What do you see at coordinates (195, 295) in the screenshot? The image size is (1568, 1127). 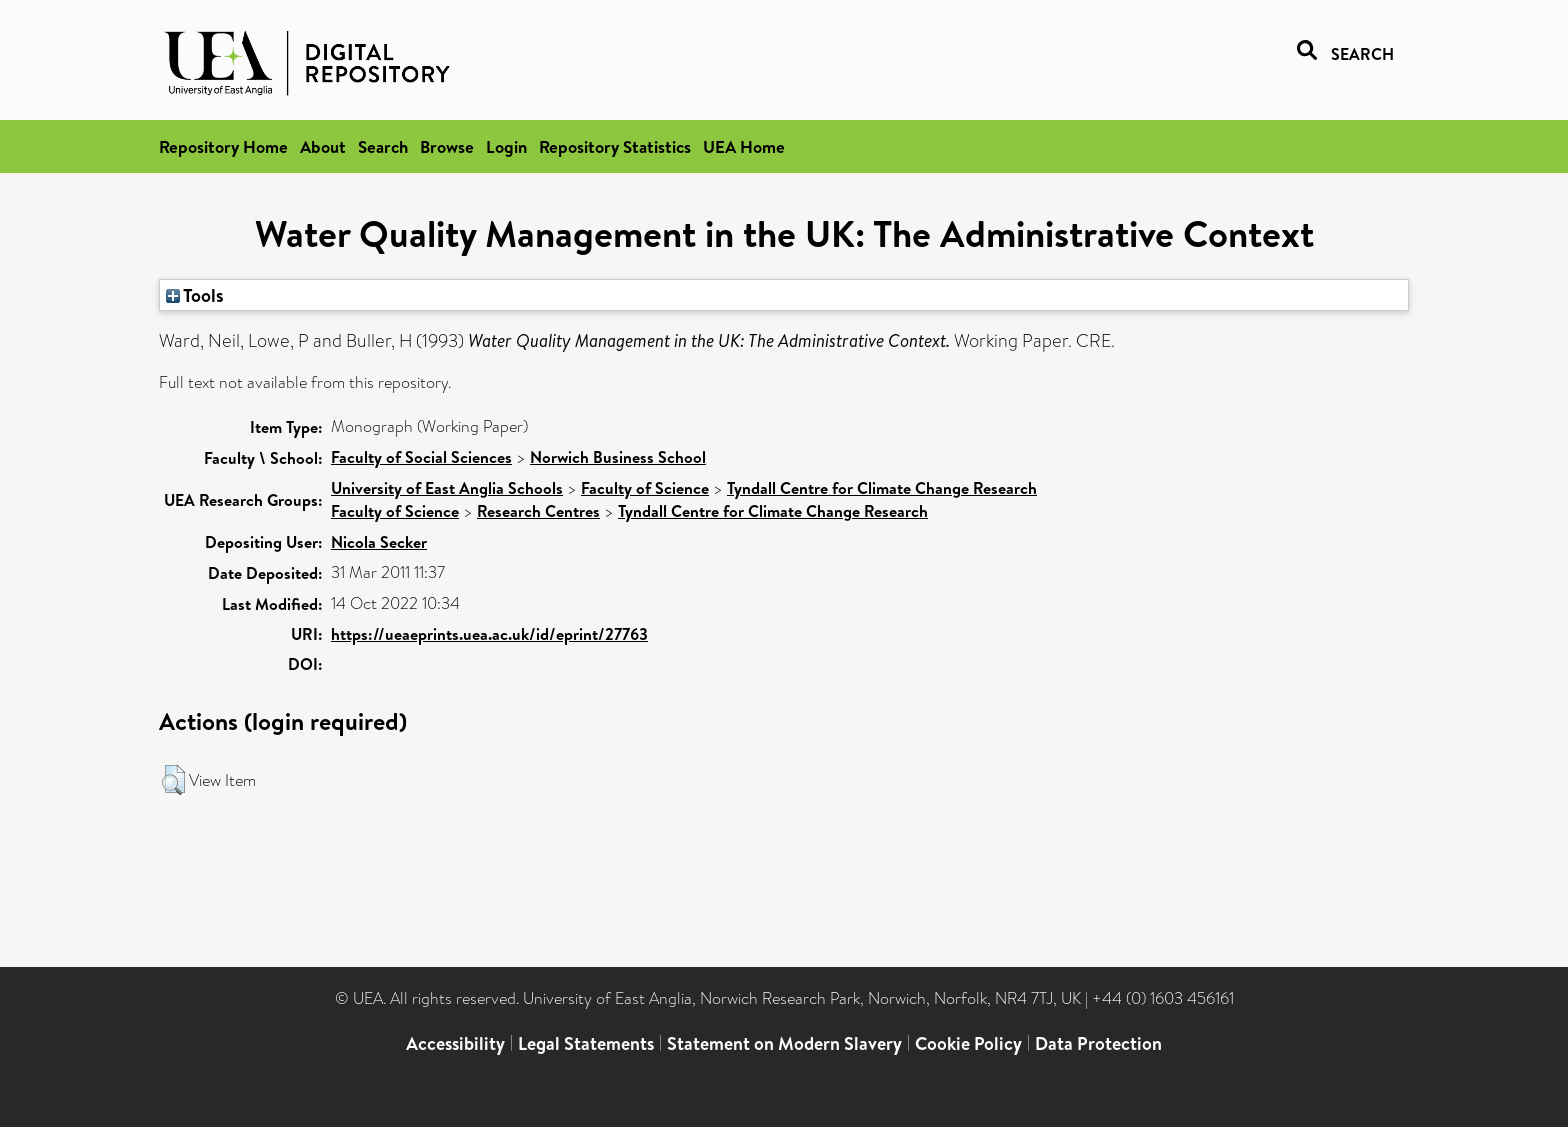 I see `Tools` at bounding box center [195, 295].